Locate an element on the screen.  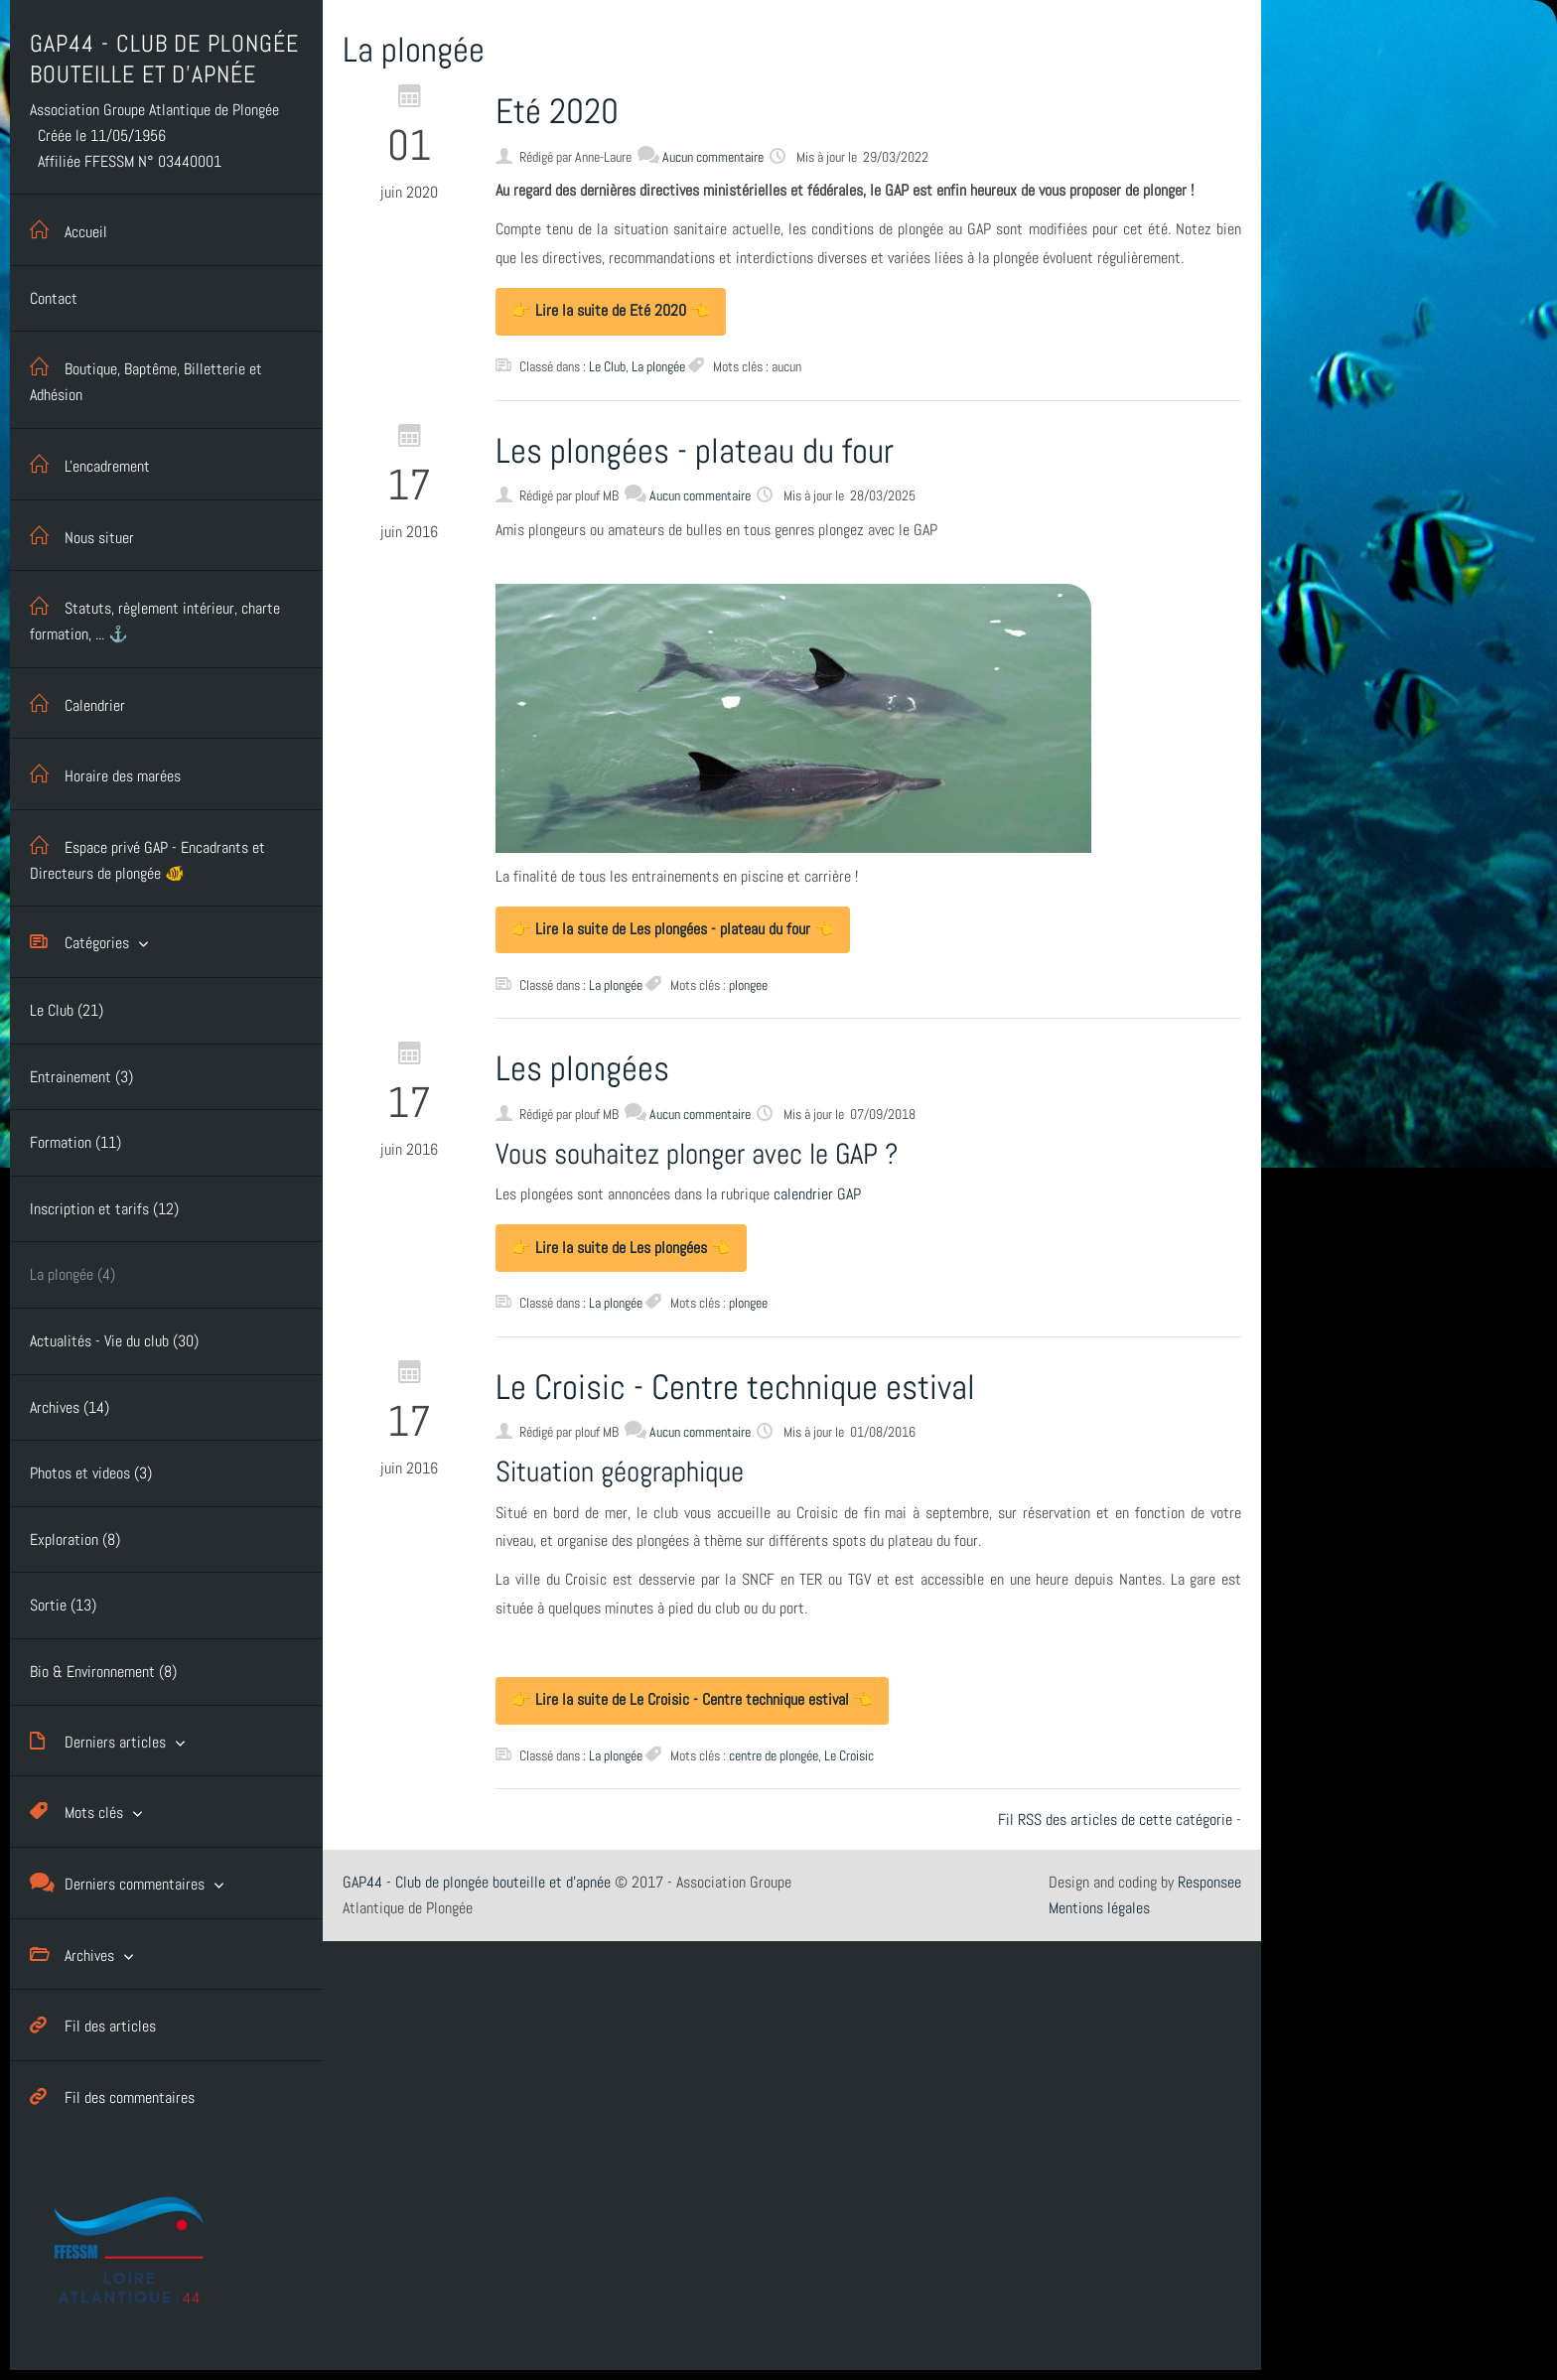
Mots clés is located at coordinates (76, 1811).